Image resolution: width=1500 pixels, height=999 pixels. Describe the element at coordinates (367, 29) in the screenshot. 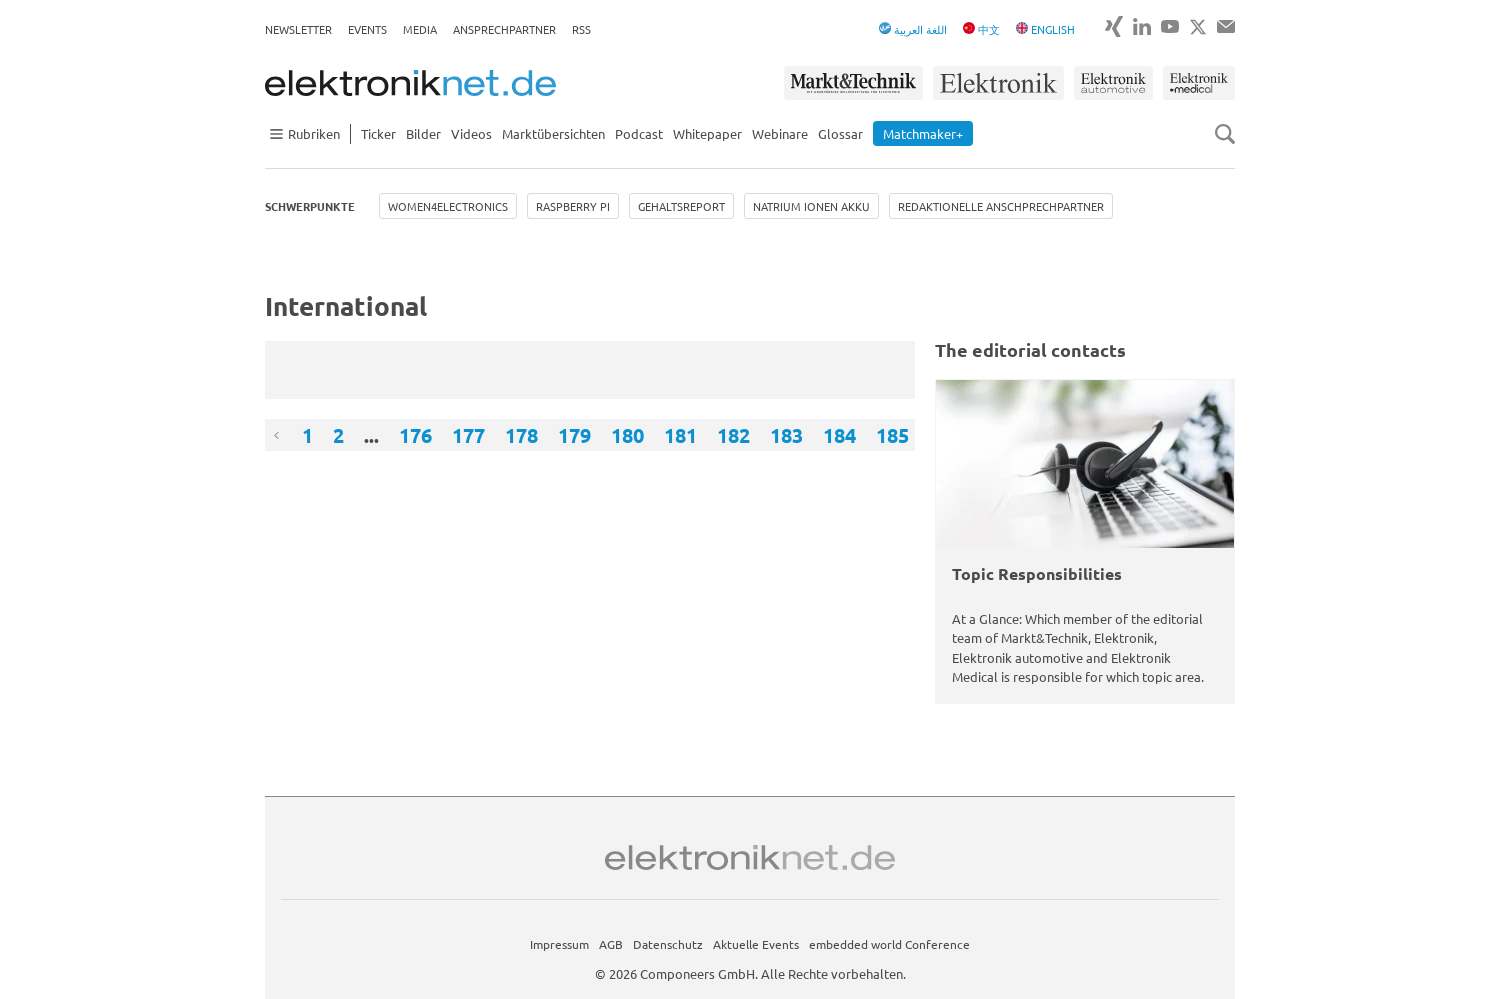

I see `Events` at that location.